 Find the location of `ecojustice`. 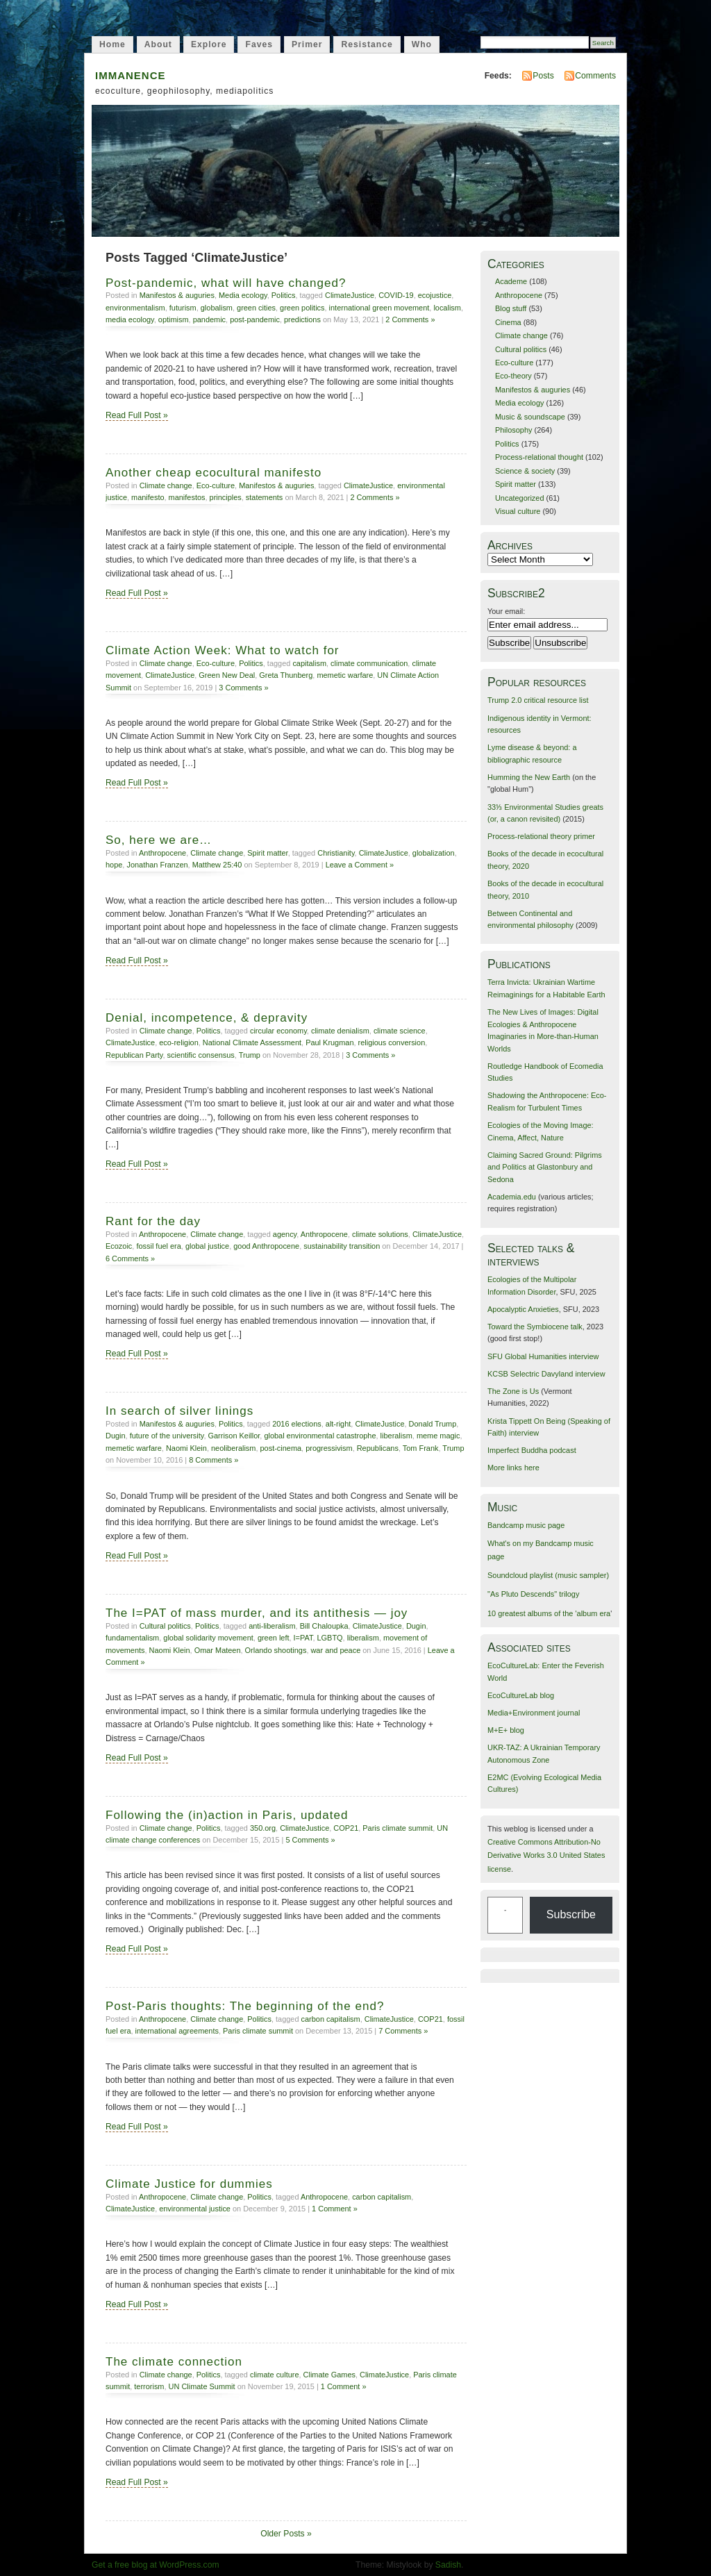

ecojustice is located at coordinates (435, 295).